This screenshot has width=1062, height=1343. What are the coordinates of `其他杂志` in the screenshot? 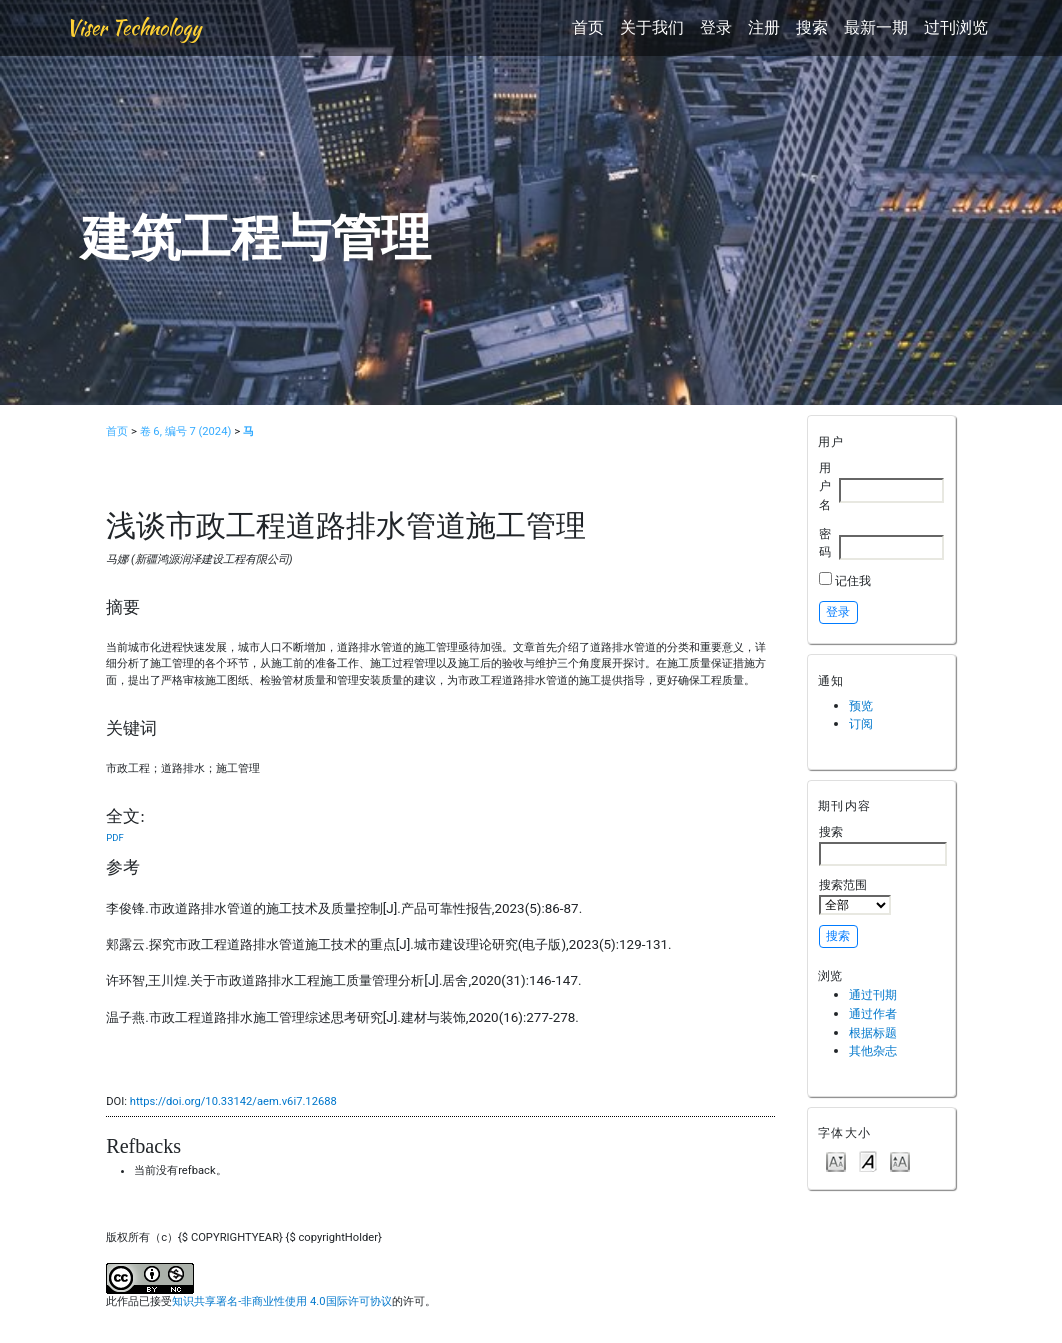 It's located at (873, 1050).